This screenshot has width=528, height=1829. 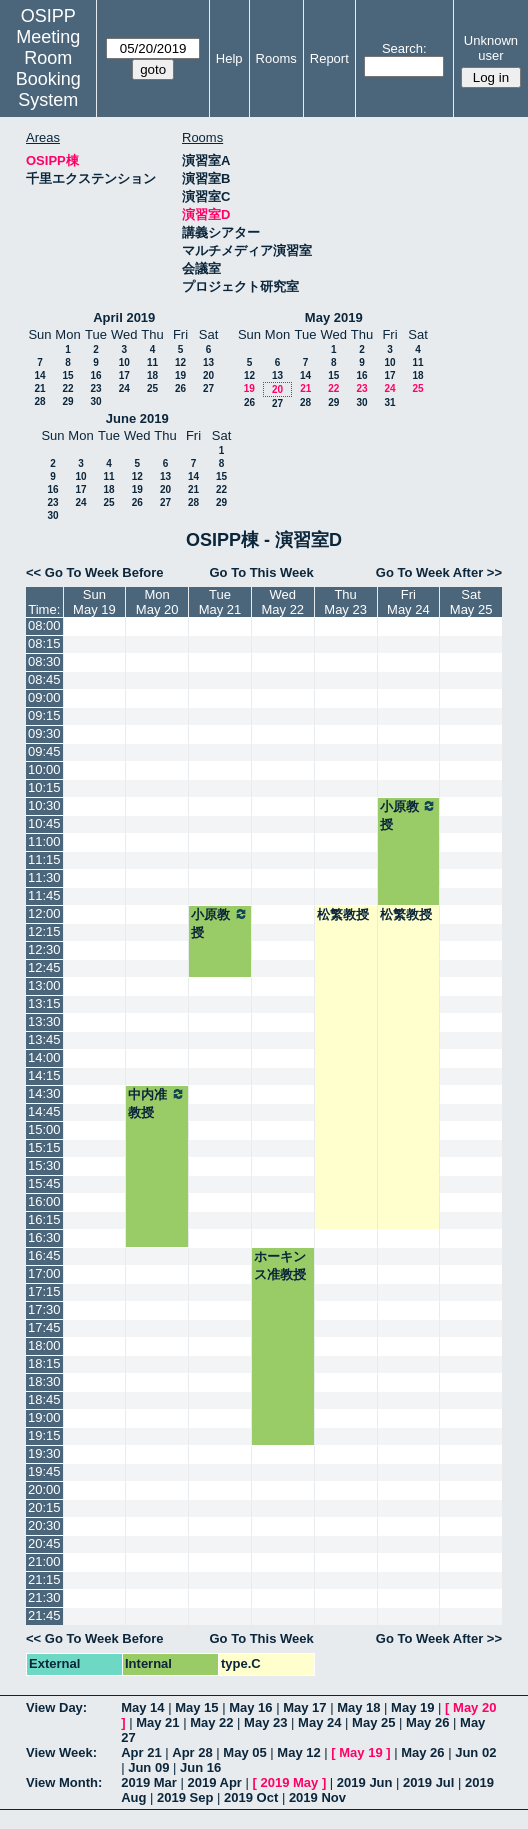 I want to click on May 23, so click(x=265, y=1722).